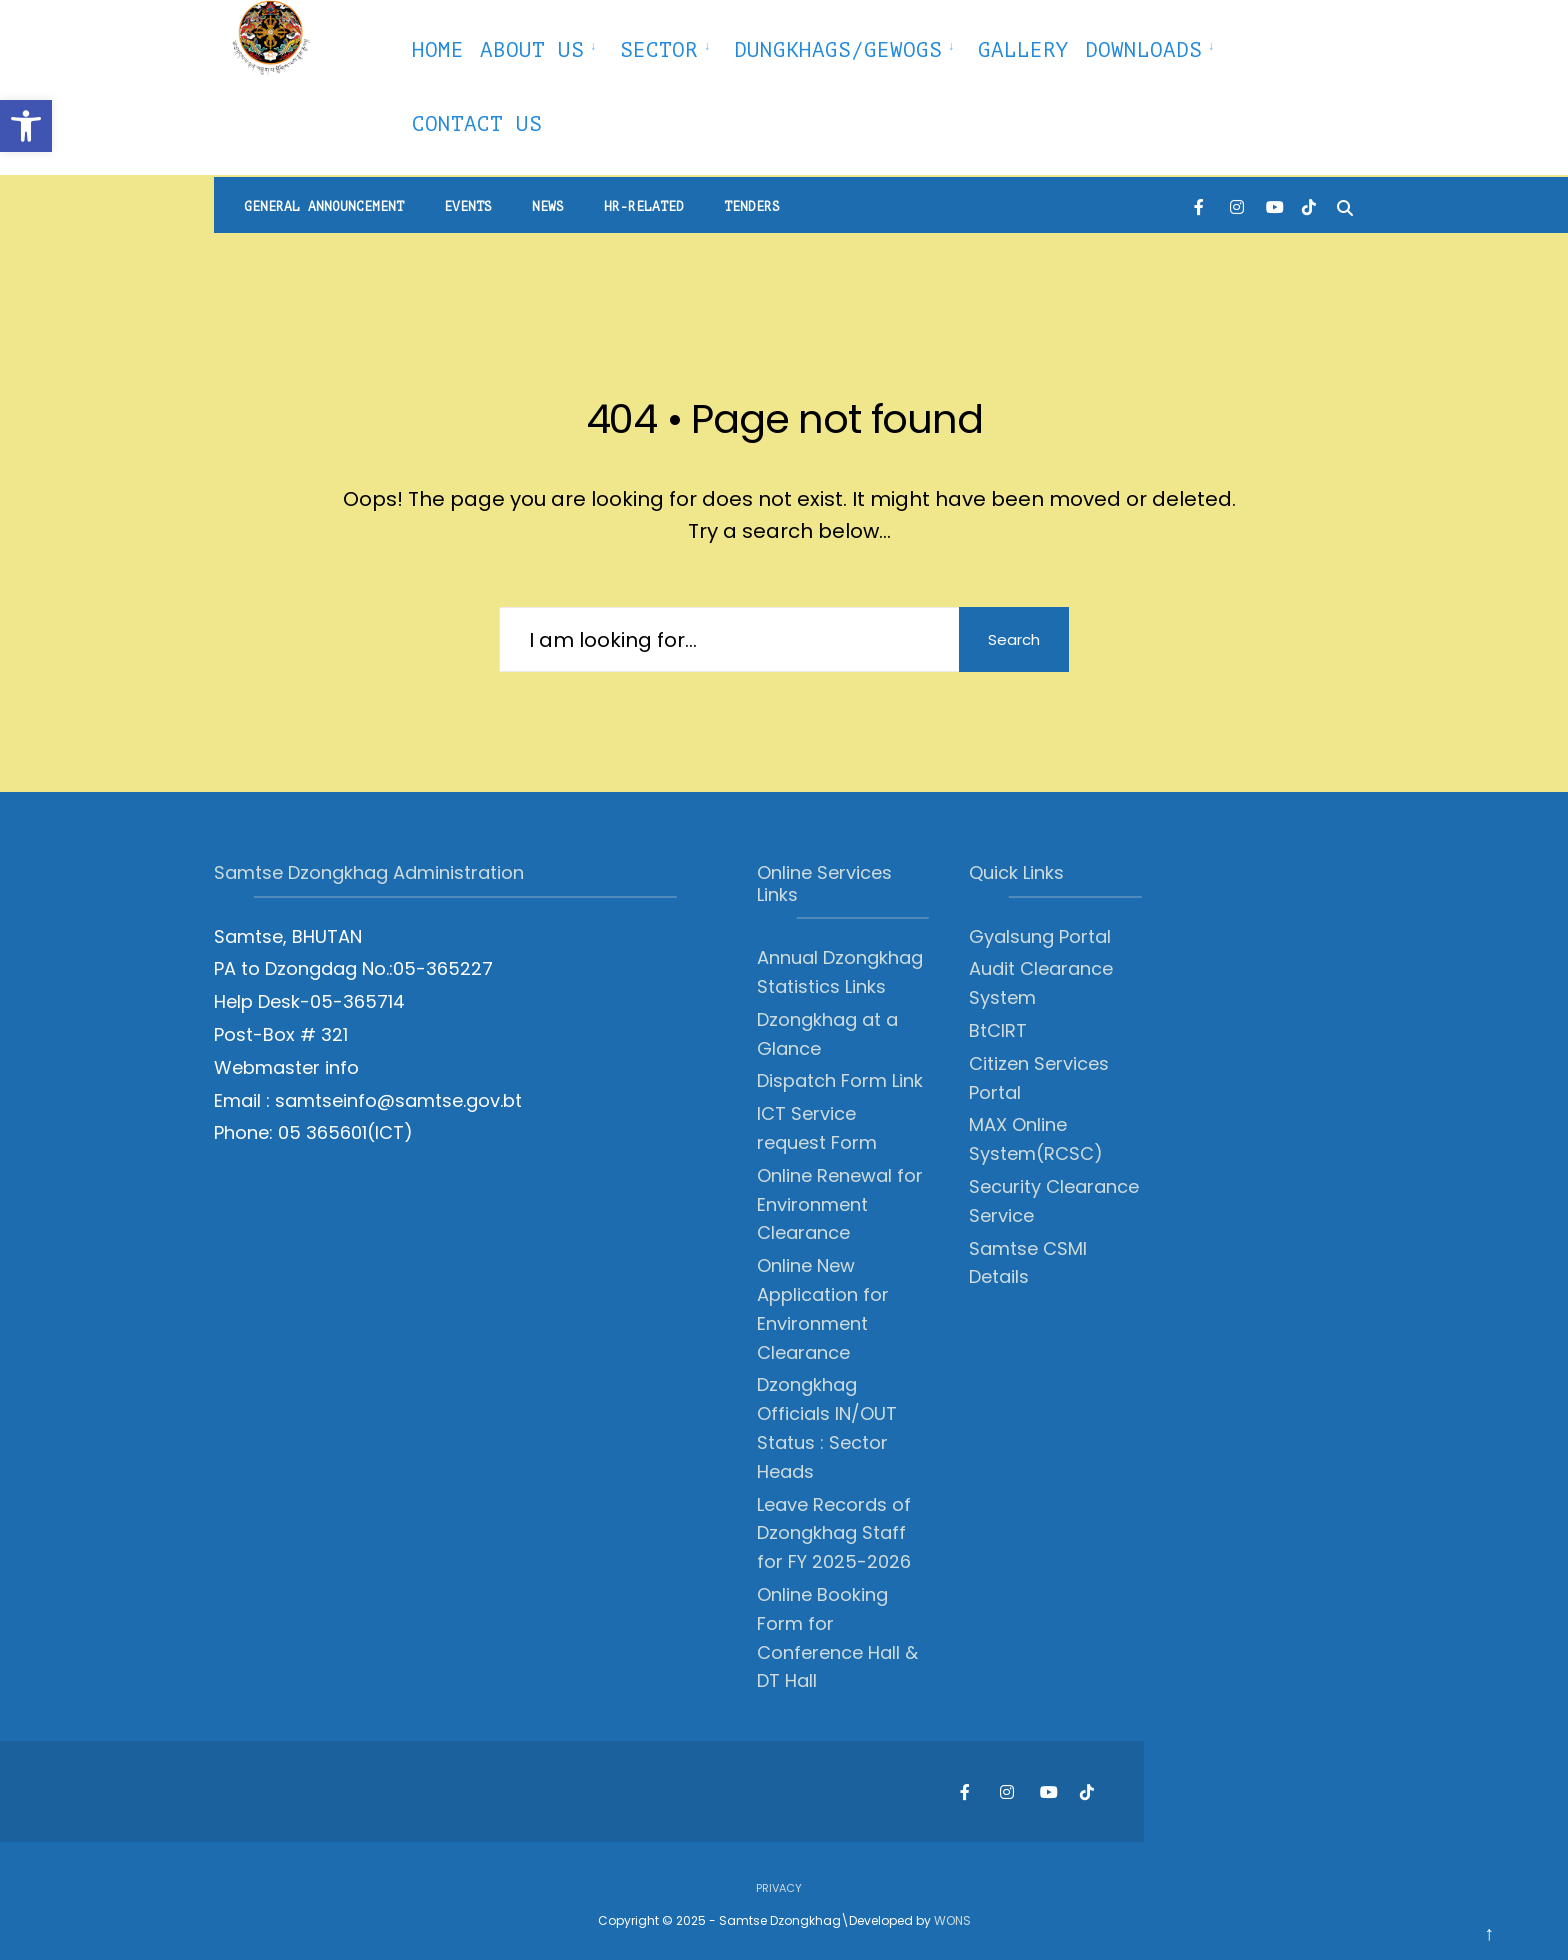 Image resolution: width=1568 pixels, height=1960 pixels. I want to click on [menuitem], so click(542, 47).